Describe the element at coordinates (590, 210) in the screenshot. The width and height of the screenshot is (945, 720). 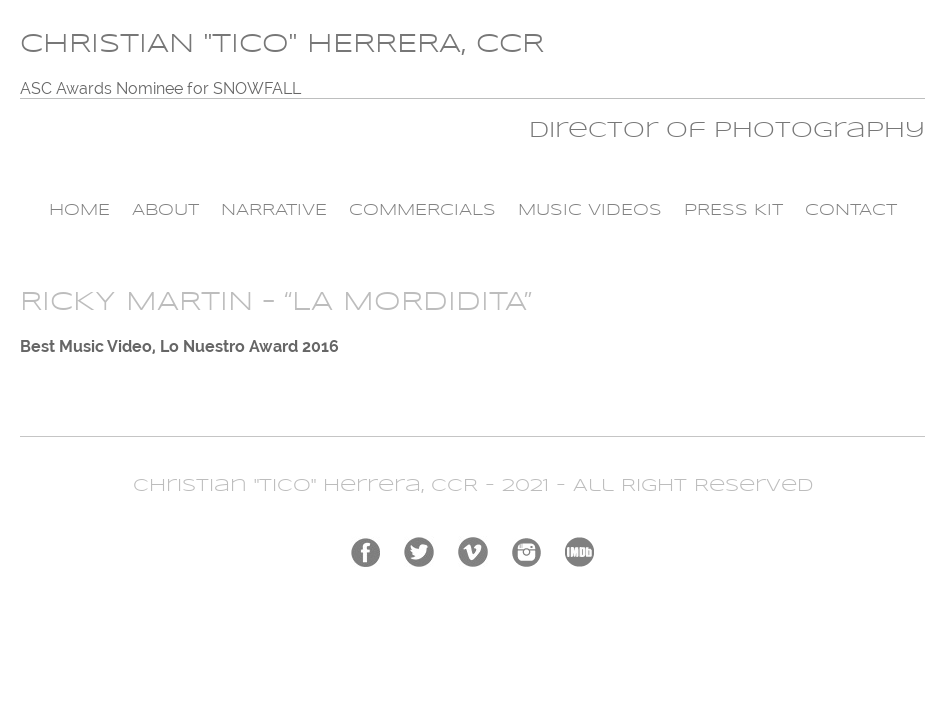
I see `Music Videos` at that location.